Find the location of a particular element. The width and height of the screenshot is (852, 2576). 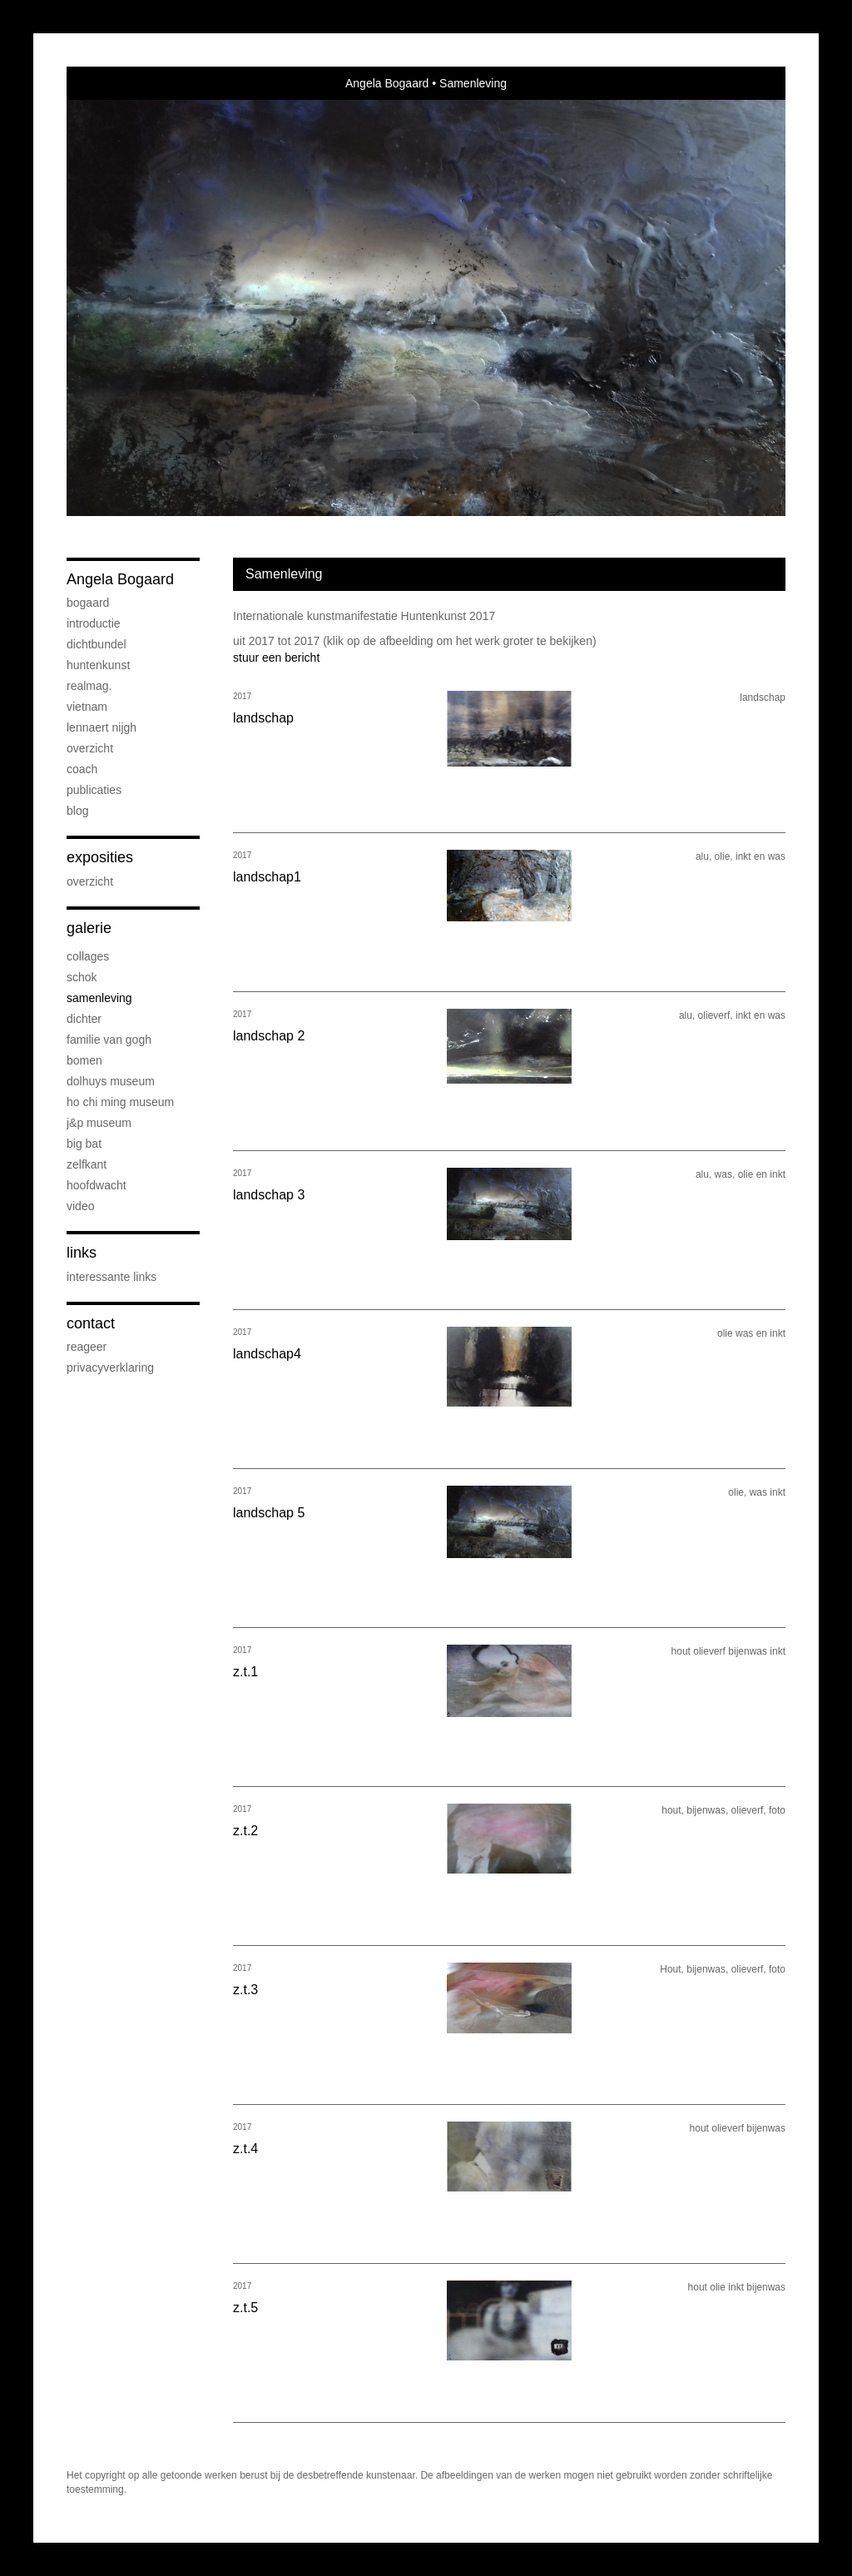

privacyverklaring is located at coordinates (110, 1367).